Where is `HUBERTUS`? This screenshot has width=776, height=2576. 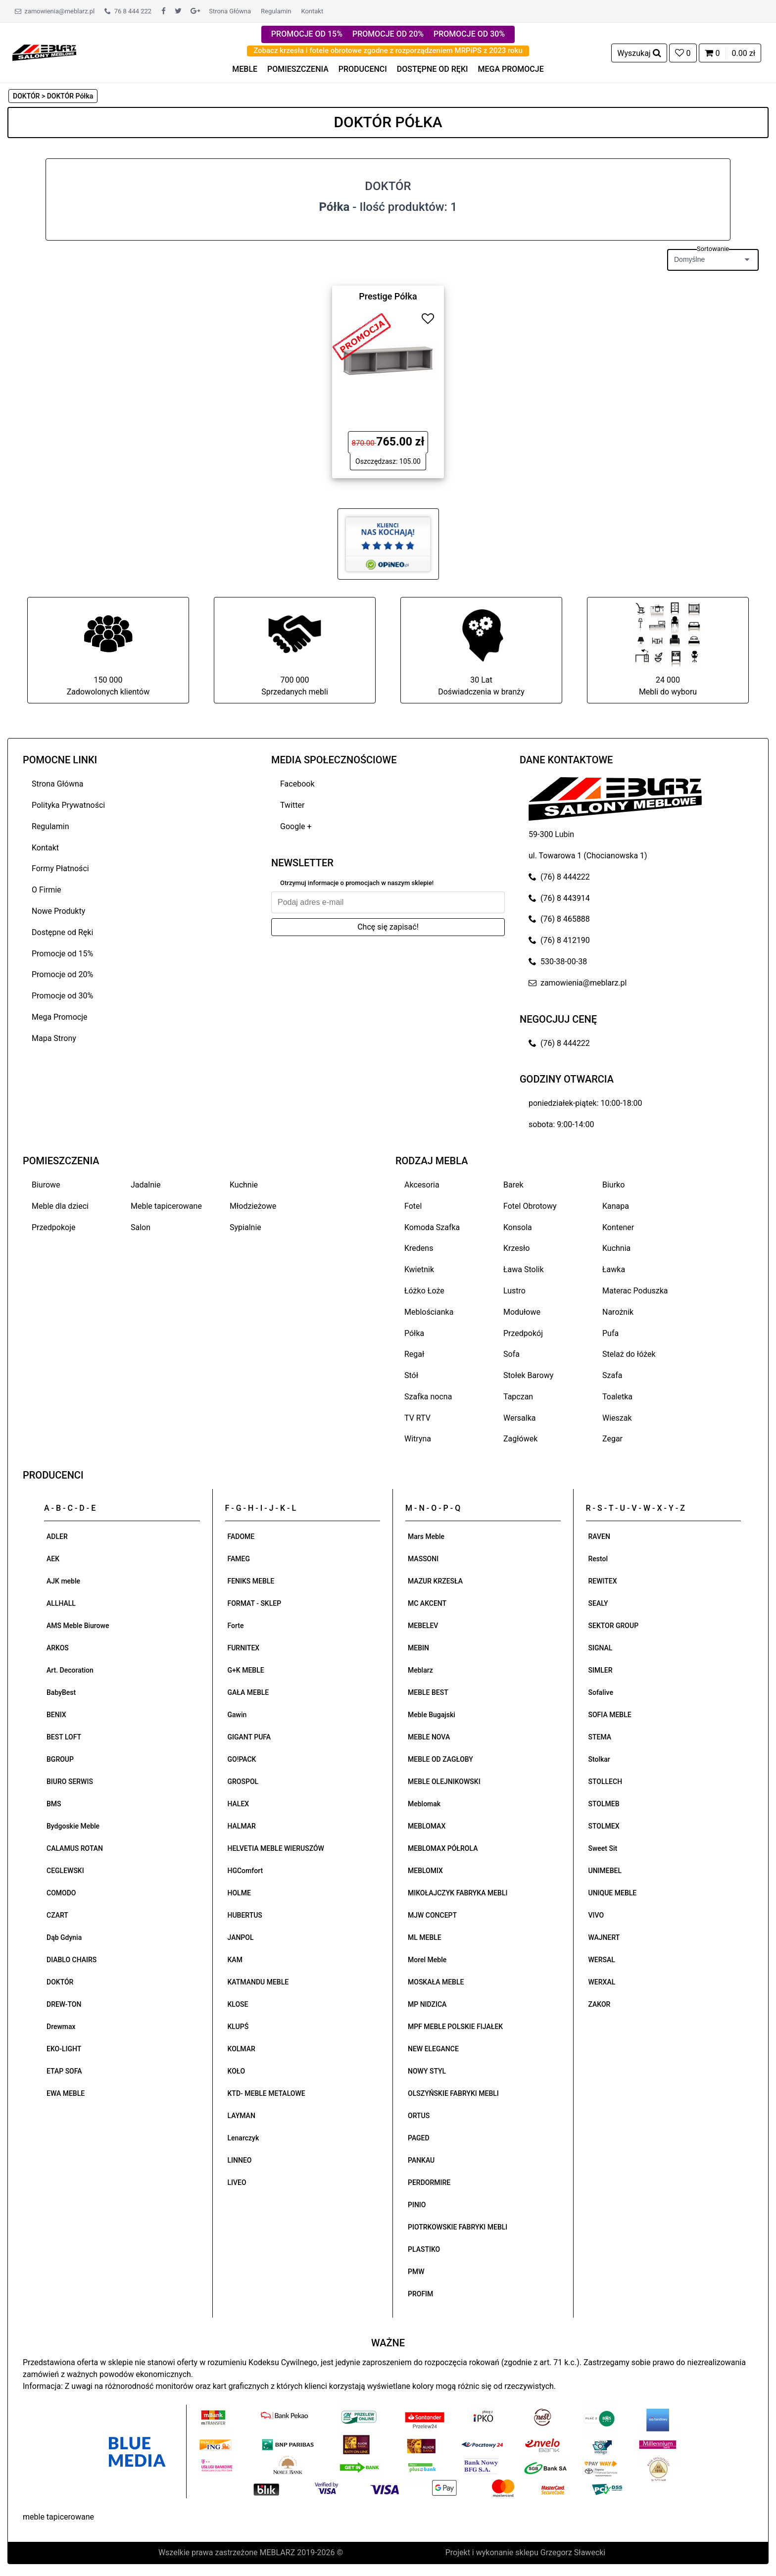
HUBERTUS is located at coordinates (245, 1915).